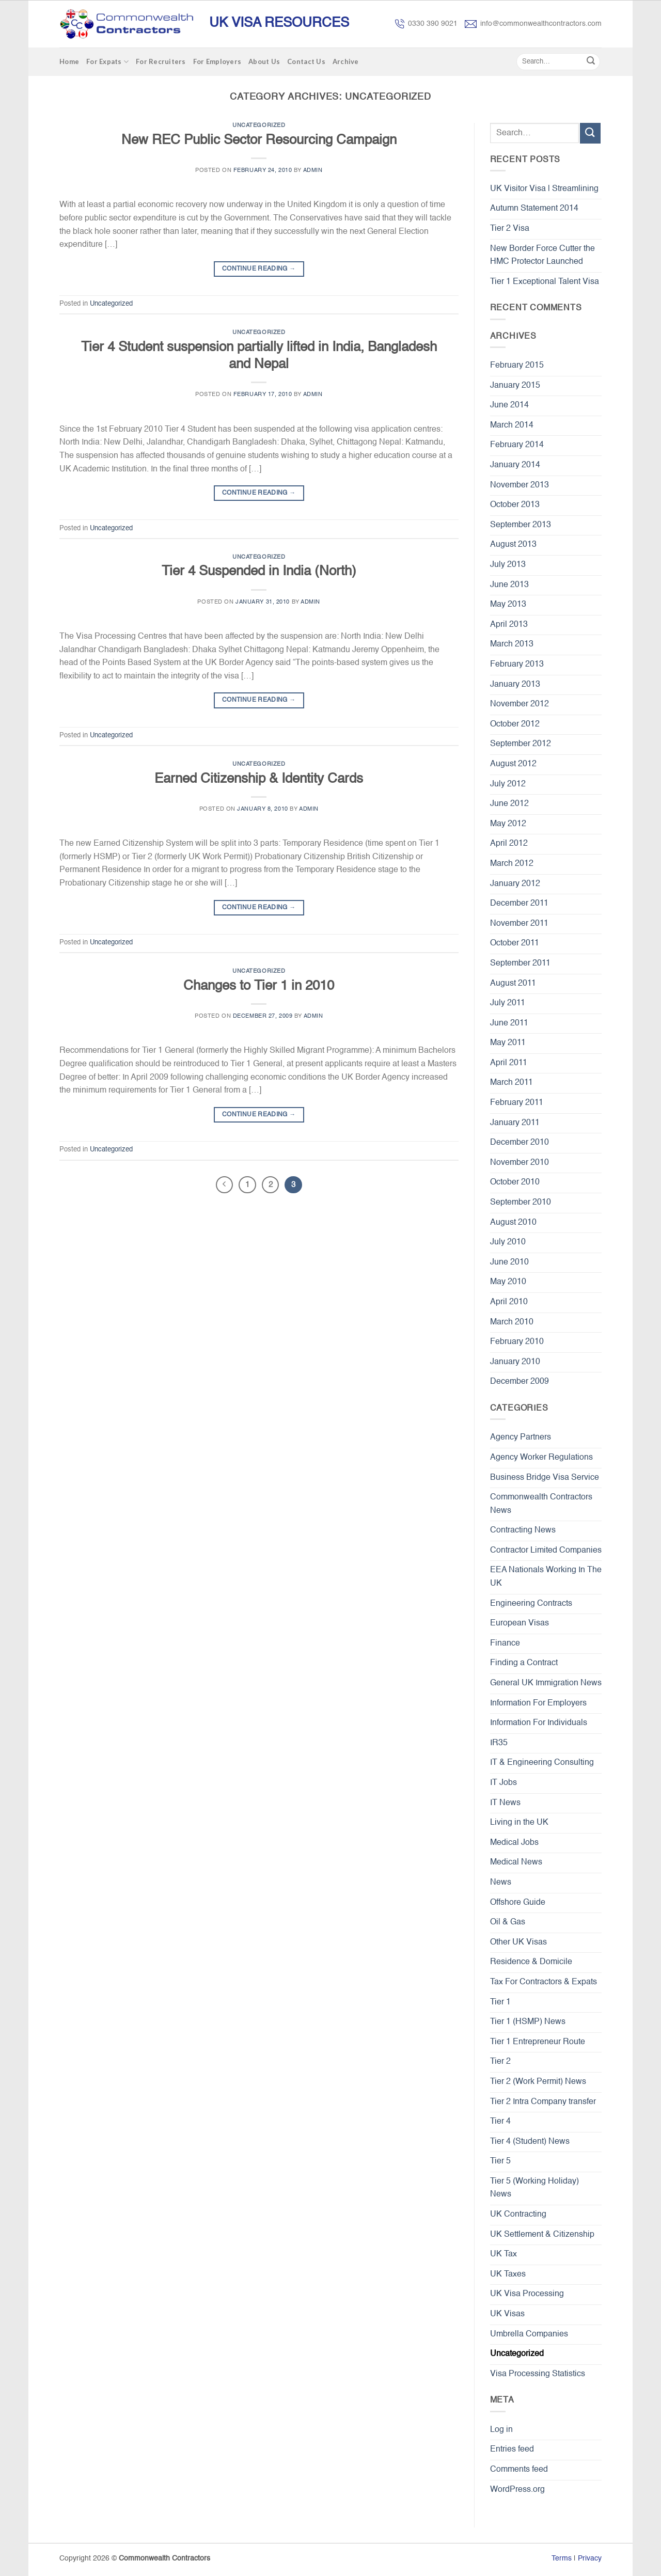 The image size is (661, 2576). Describe the element at coordinates (259, 571) in the screenshot. I see `Tier 4 Suspended in India (North)` at that location.